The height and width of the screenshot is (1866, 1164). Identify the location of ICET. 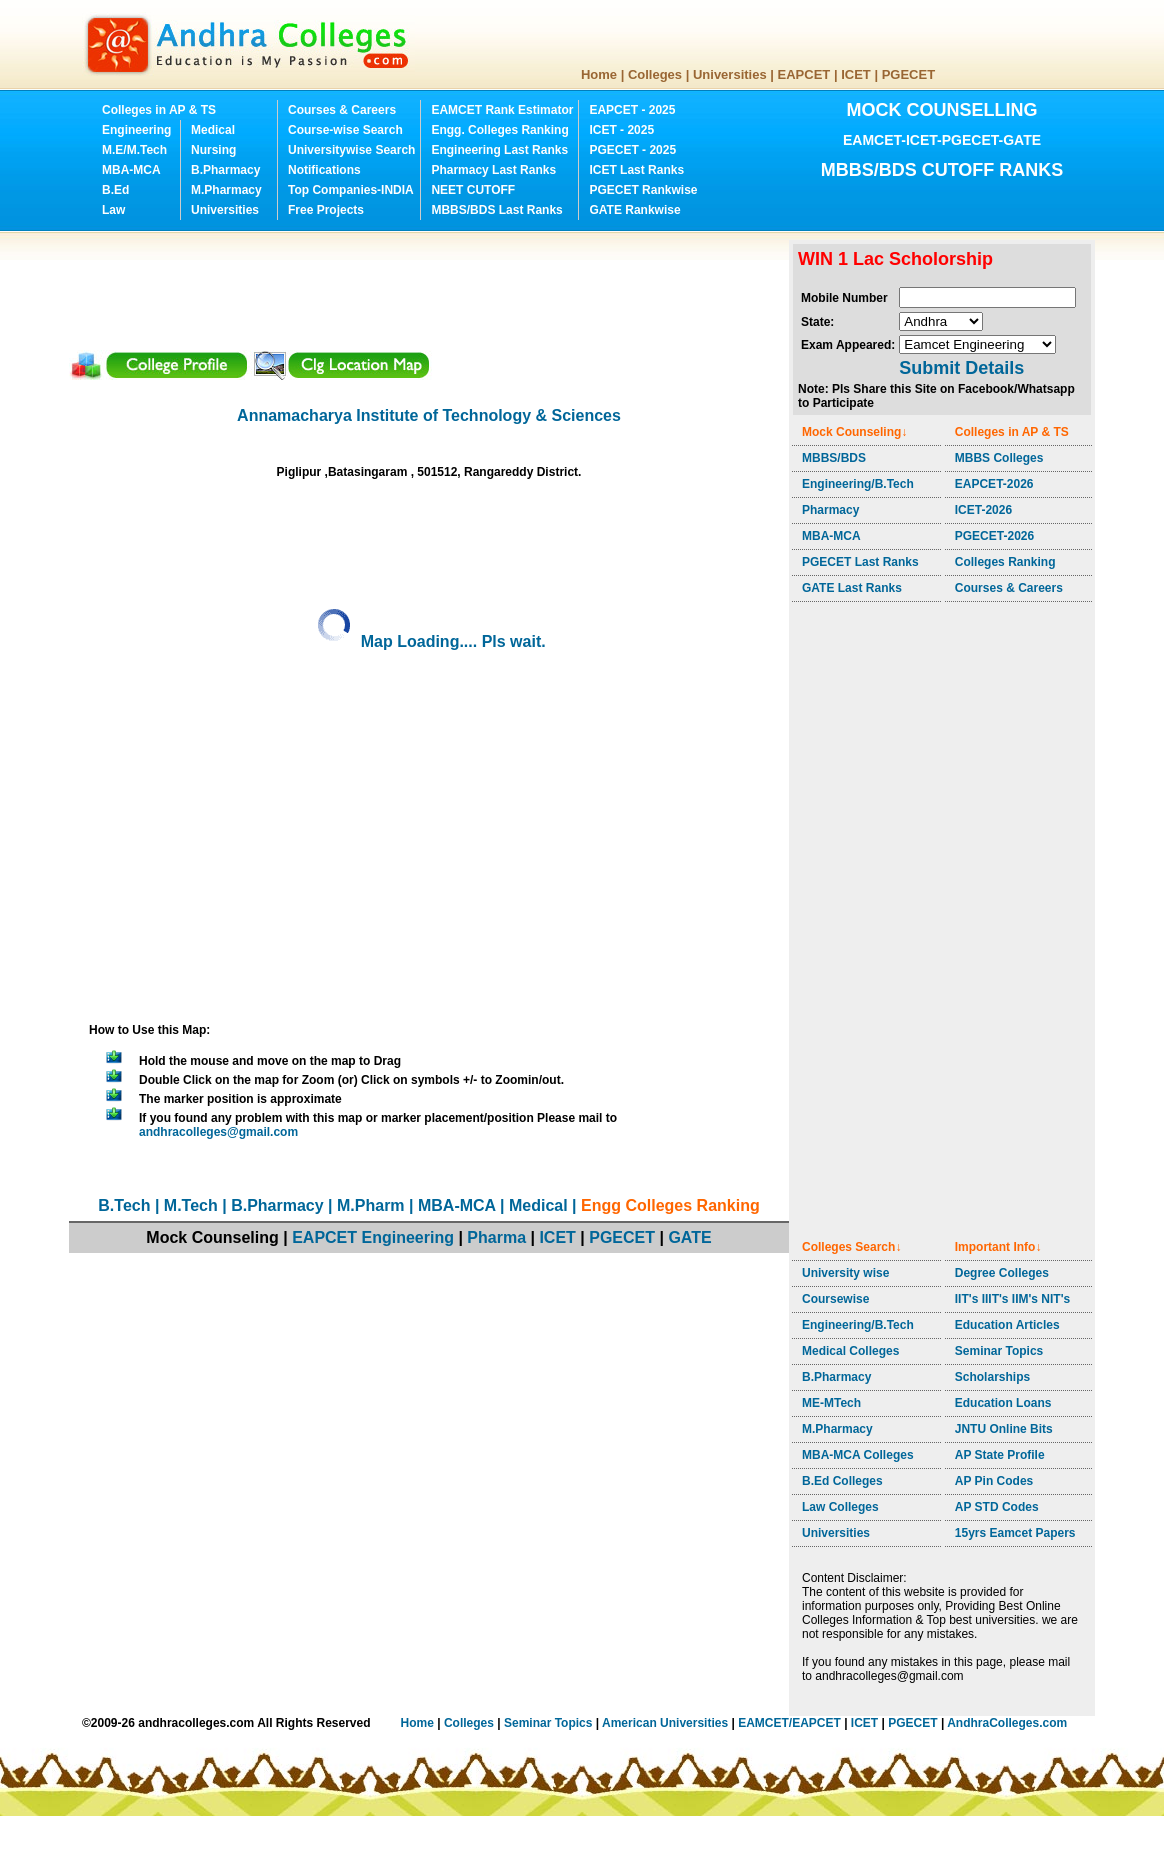
(856, 74).